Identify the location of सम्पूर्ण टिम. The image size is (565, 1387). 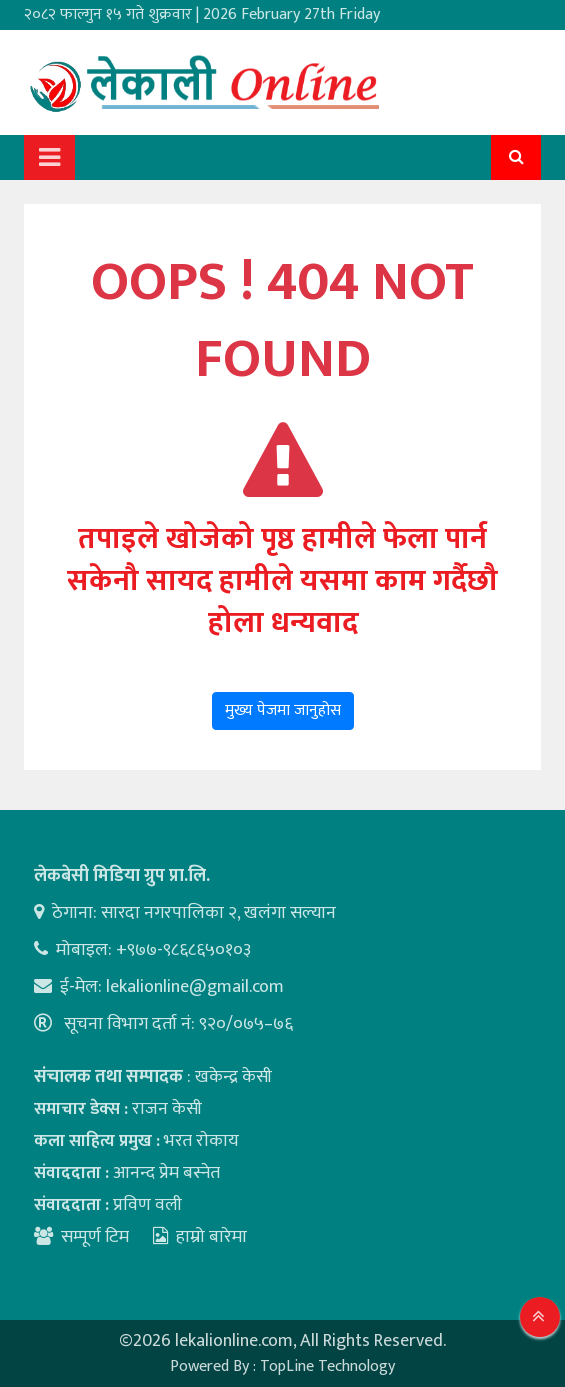
(95, 1237).